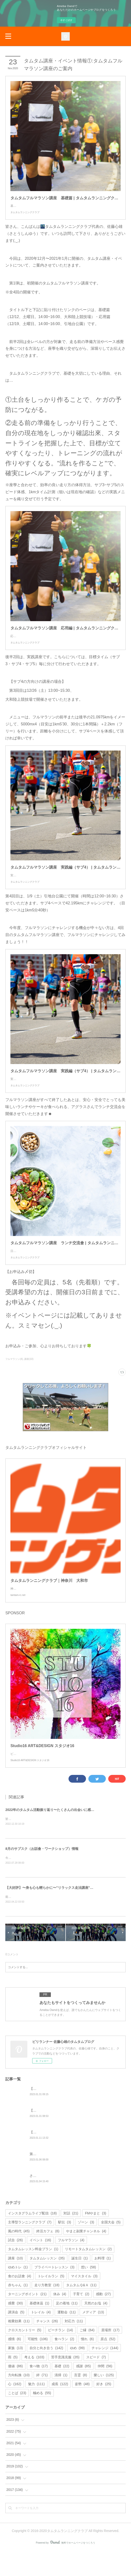 The image size is (131, 2576). What do you see at coordinates (61, 2391) in the screenshot?
I see `基礎` at bounding box center [61, 2391].